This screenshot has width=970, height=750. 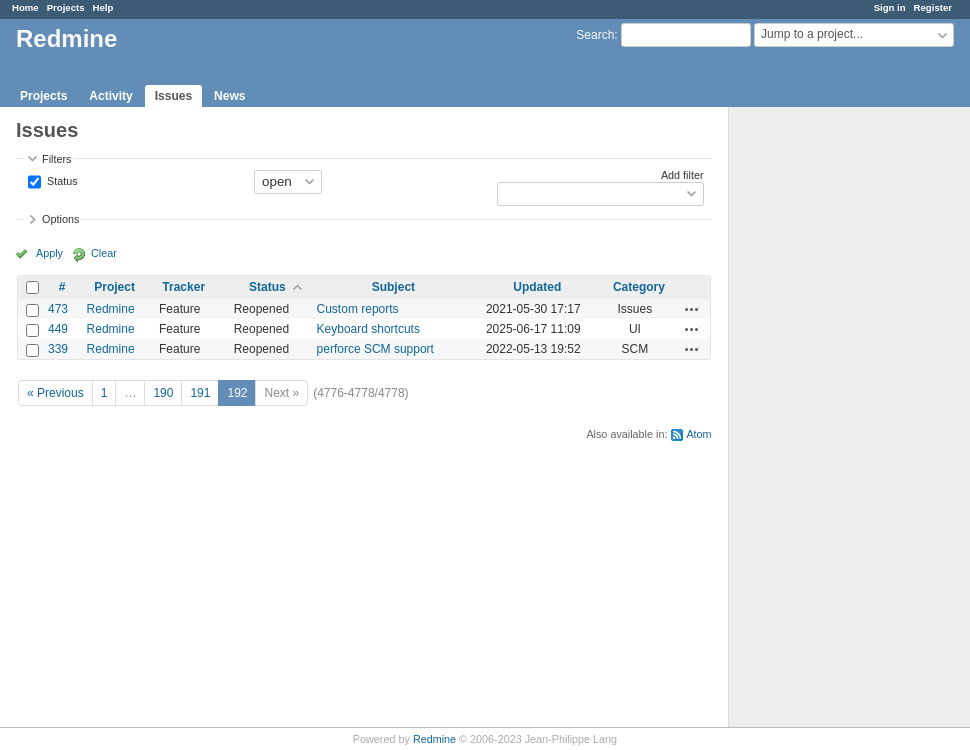 What do you see at coordinates (692, 309) in the screenshot?
I see `Actions` at bounding box center [692, 309].